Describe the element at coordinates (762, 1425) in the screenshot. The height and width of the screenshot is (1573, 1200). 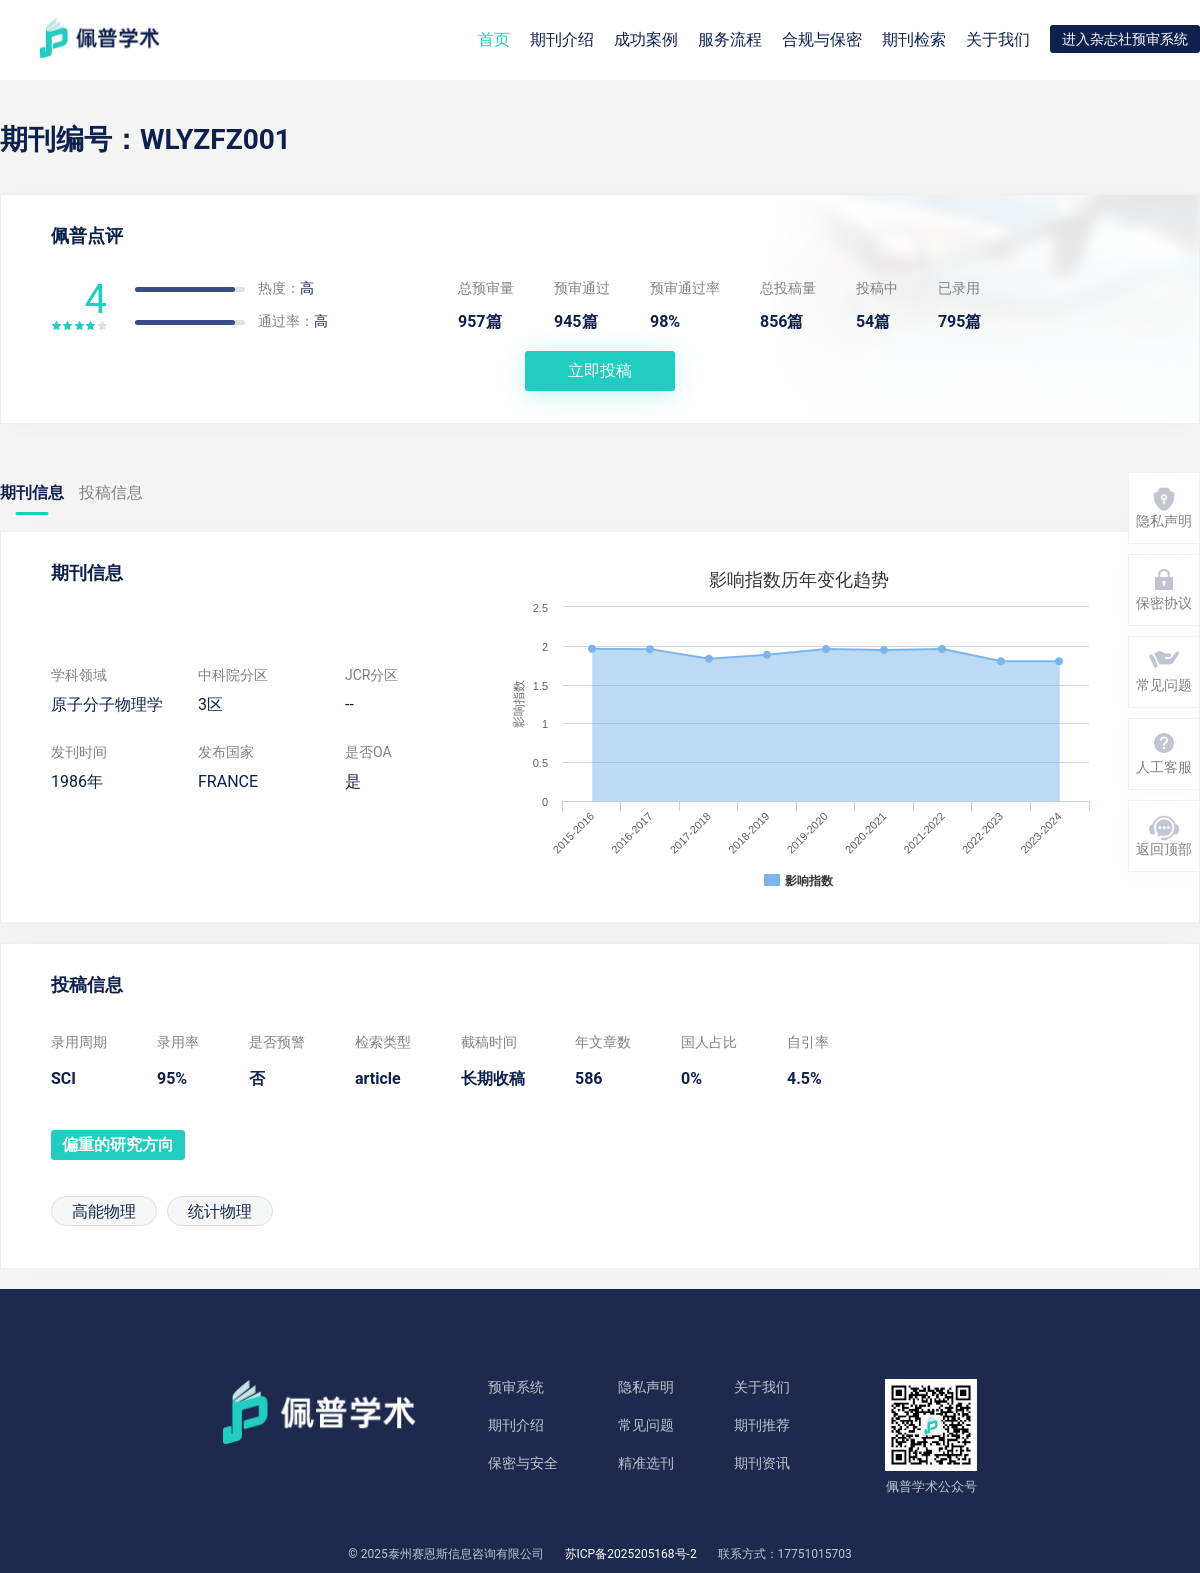
I see `期刊推荐` at that location.